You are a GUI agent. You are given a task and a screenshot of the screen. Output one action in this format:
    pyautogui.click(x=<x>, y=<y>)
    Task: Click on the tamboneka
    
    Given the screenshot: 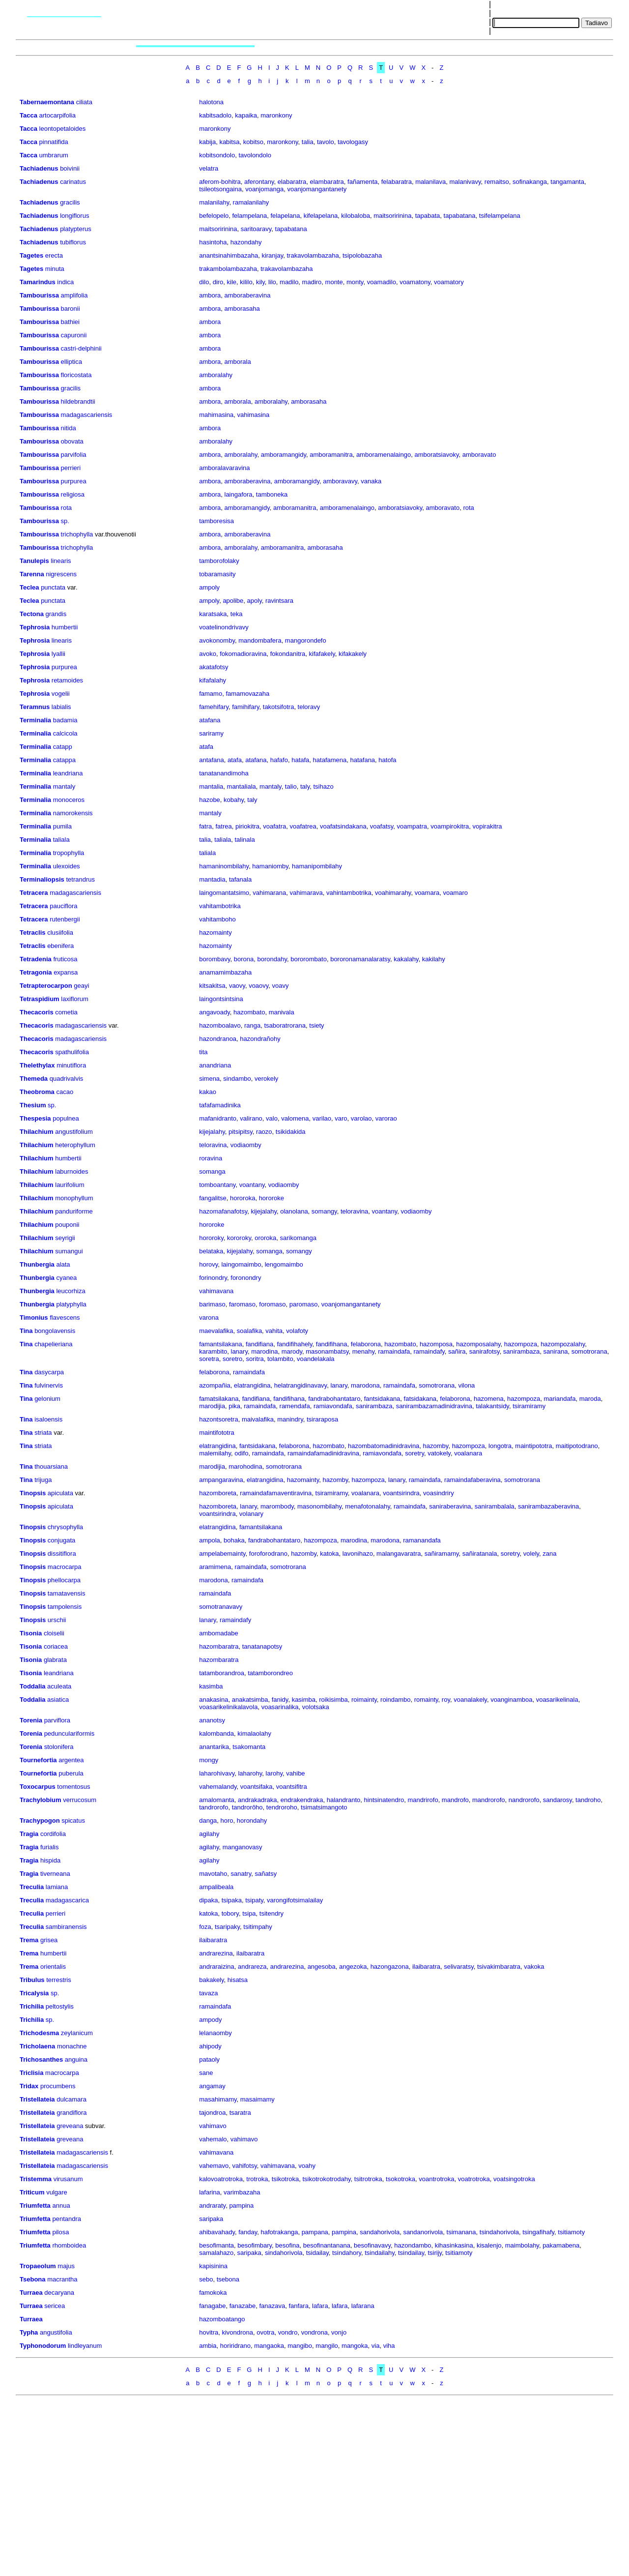 What is the action you would take?
    pyautogui.click(x=271, y=494)
    